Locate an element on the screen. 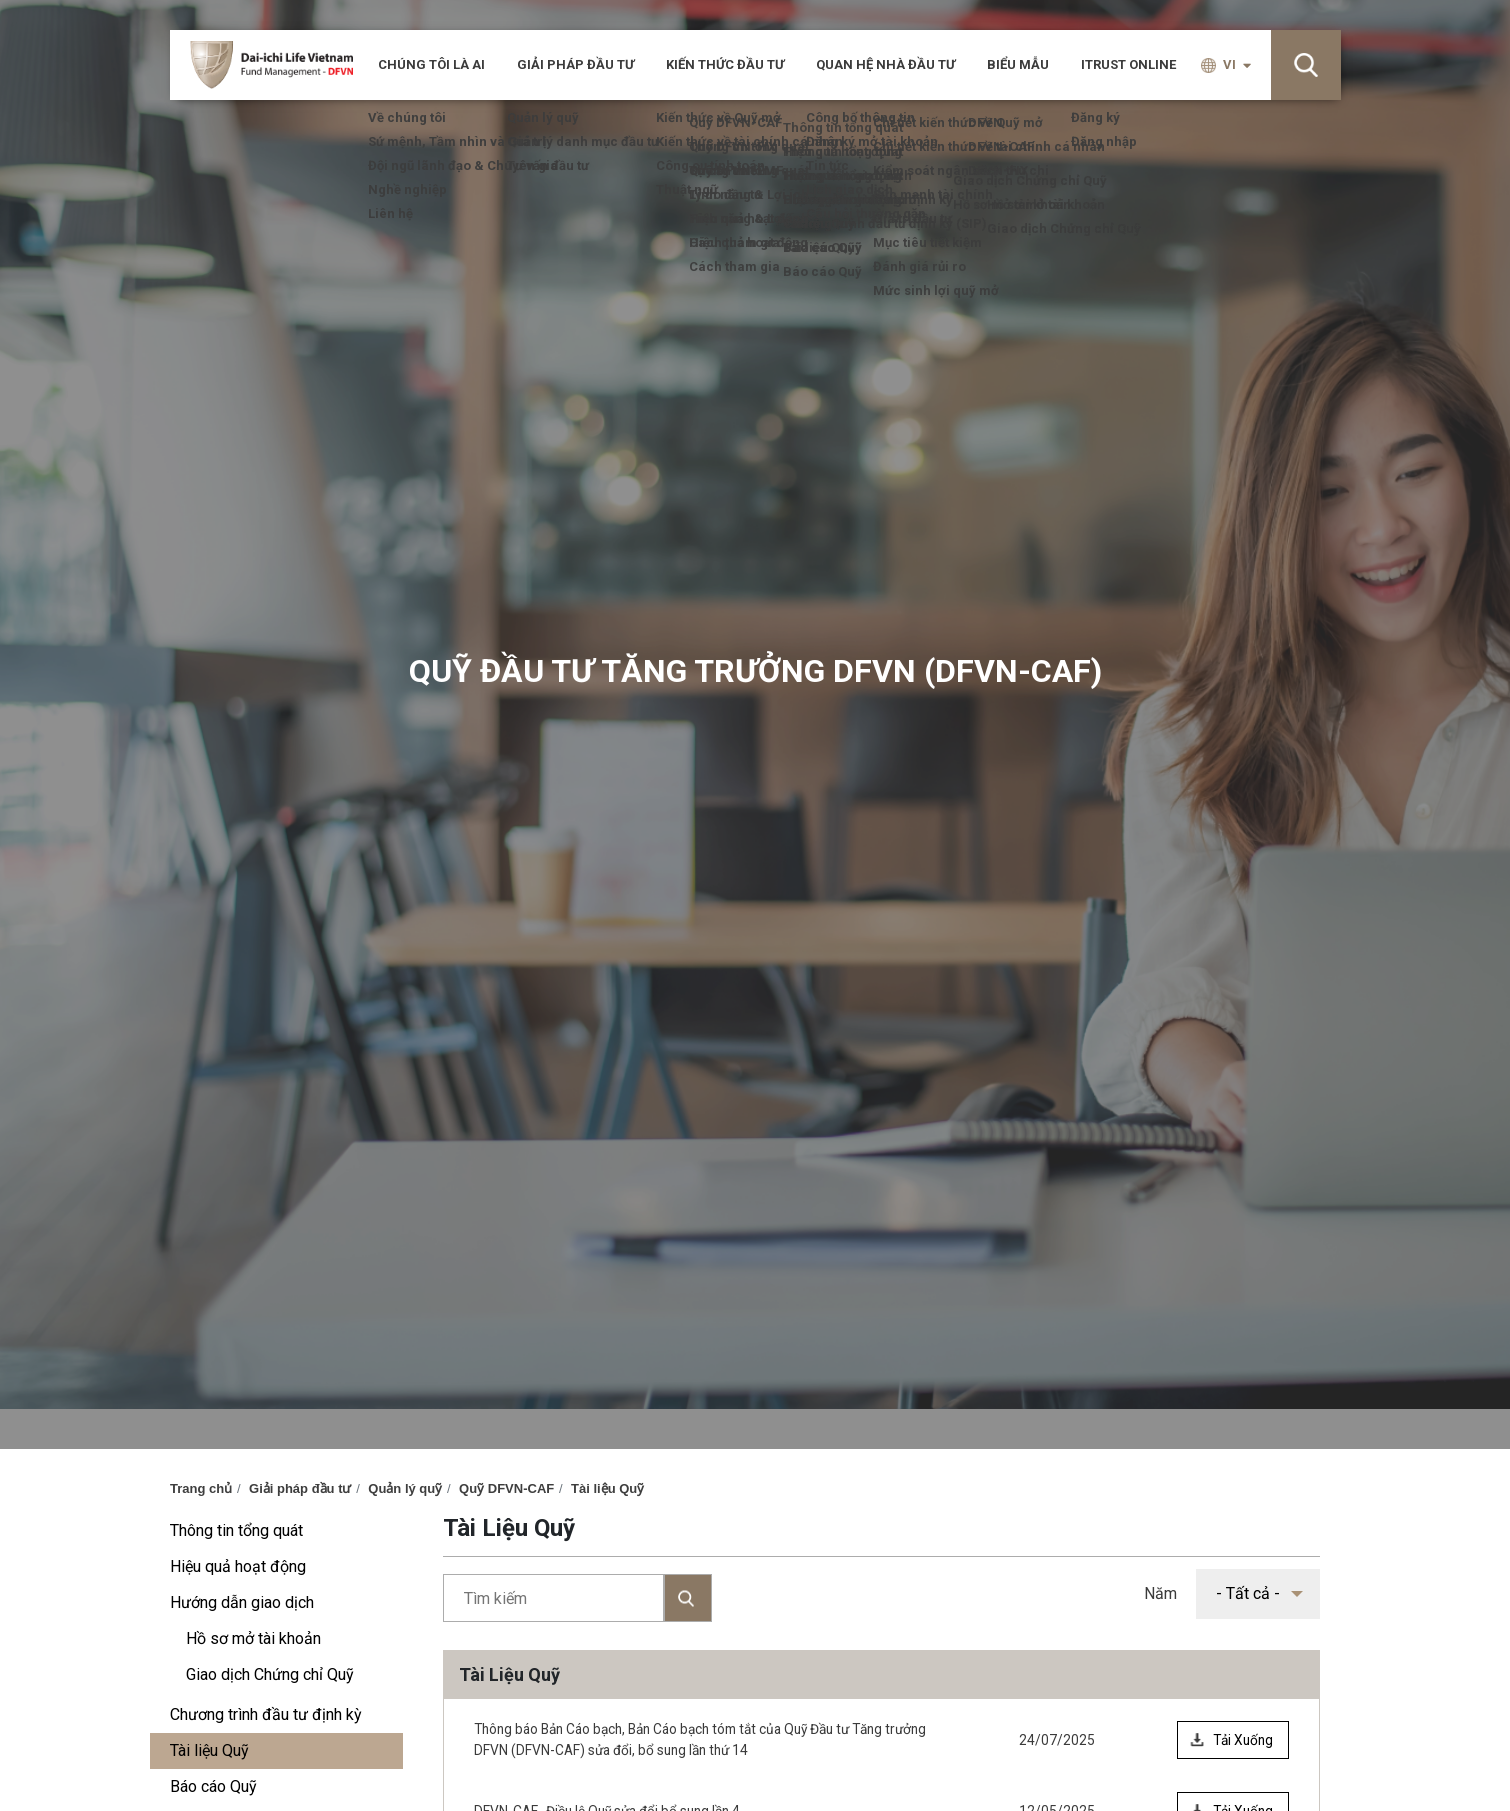 Image resolution: width=1510 pixels, height=1811 pixels. Chương trình đầu tư định kỳ is located at coordinates (266, 1714).